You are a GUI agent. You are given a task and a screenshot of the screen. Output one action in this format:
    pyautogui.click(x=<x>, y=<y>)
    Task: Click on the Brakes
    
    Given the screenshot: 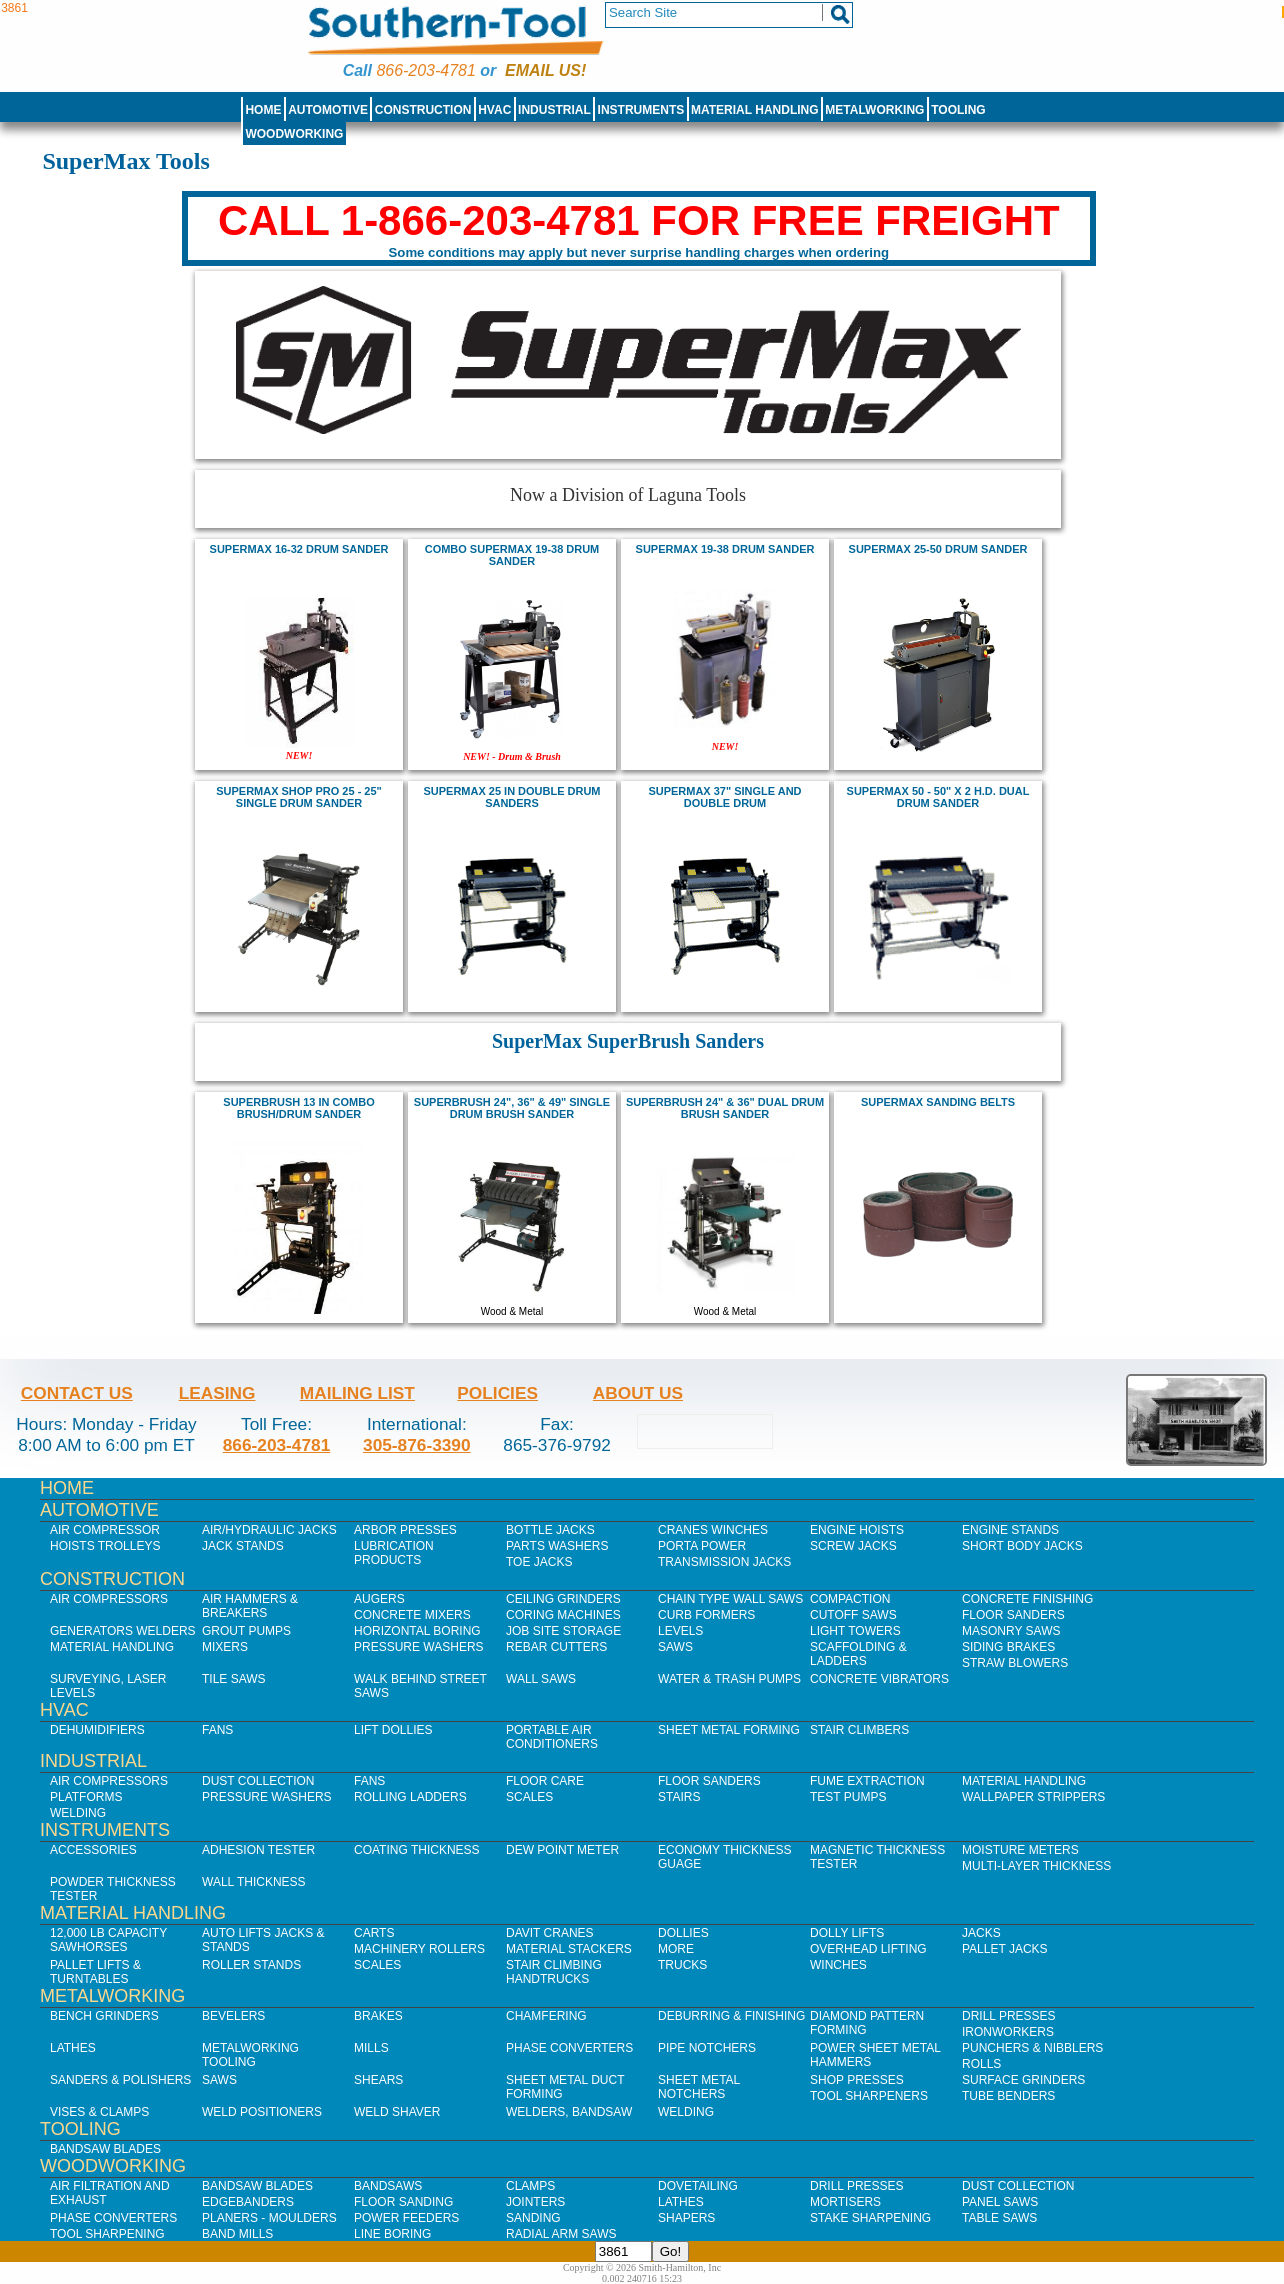 What is the action you would take?
    pyautogui.click(x=378, y=2016)
    